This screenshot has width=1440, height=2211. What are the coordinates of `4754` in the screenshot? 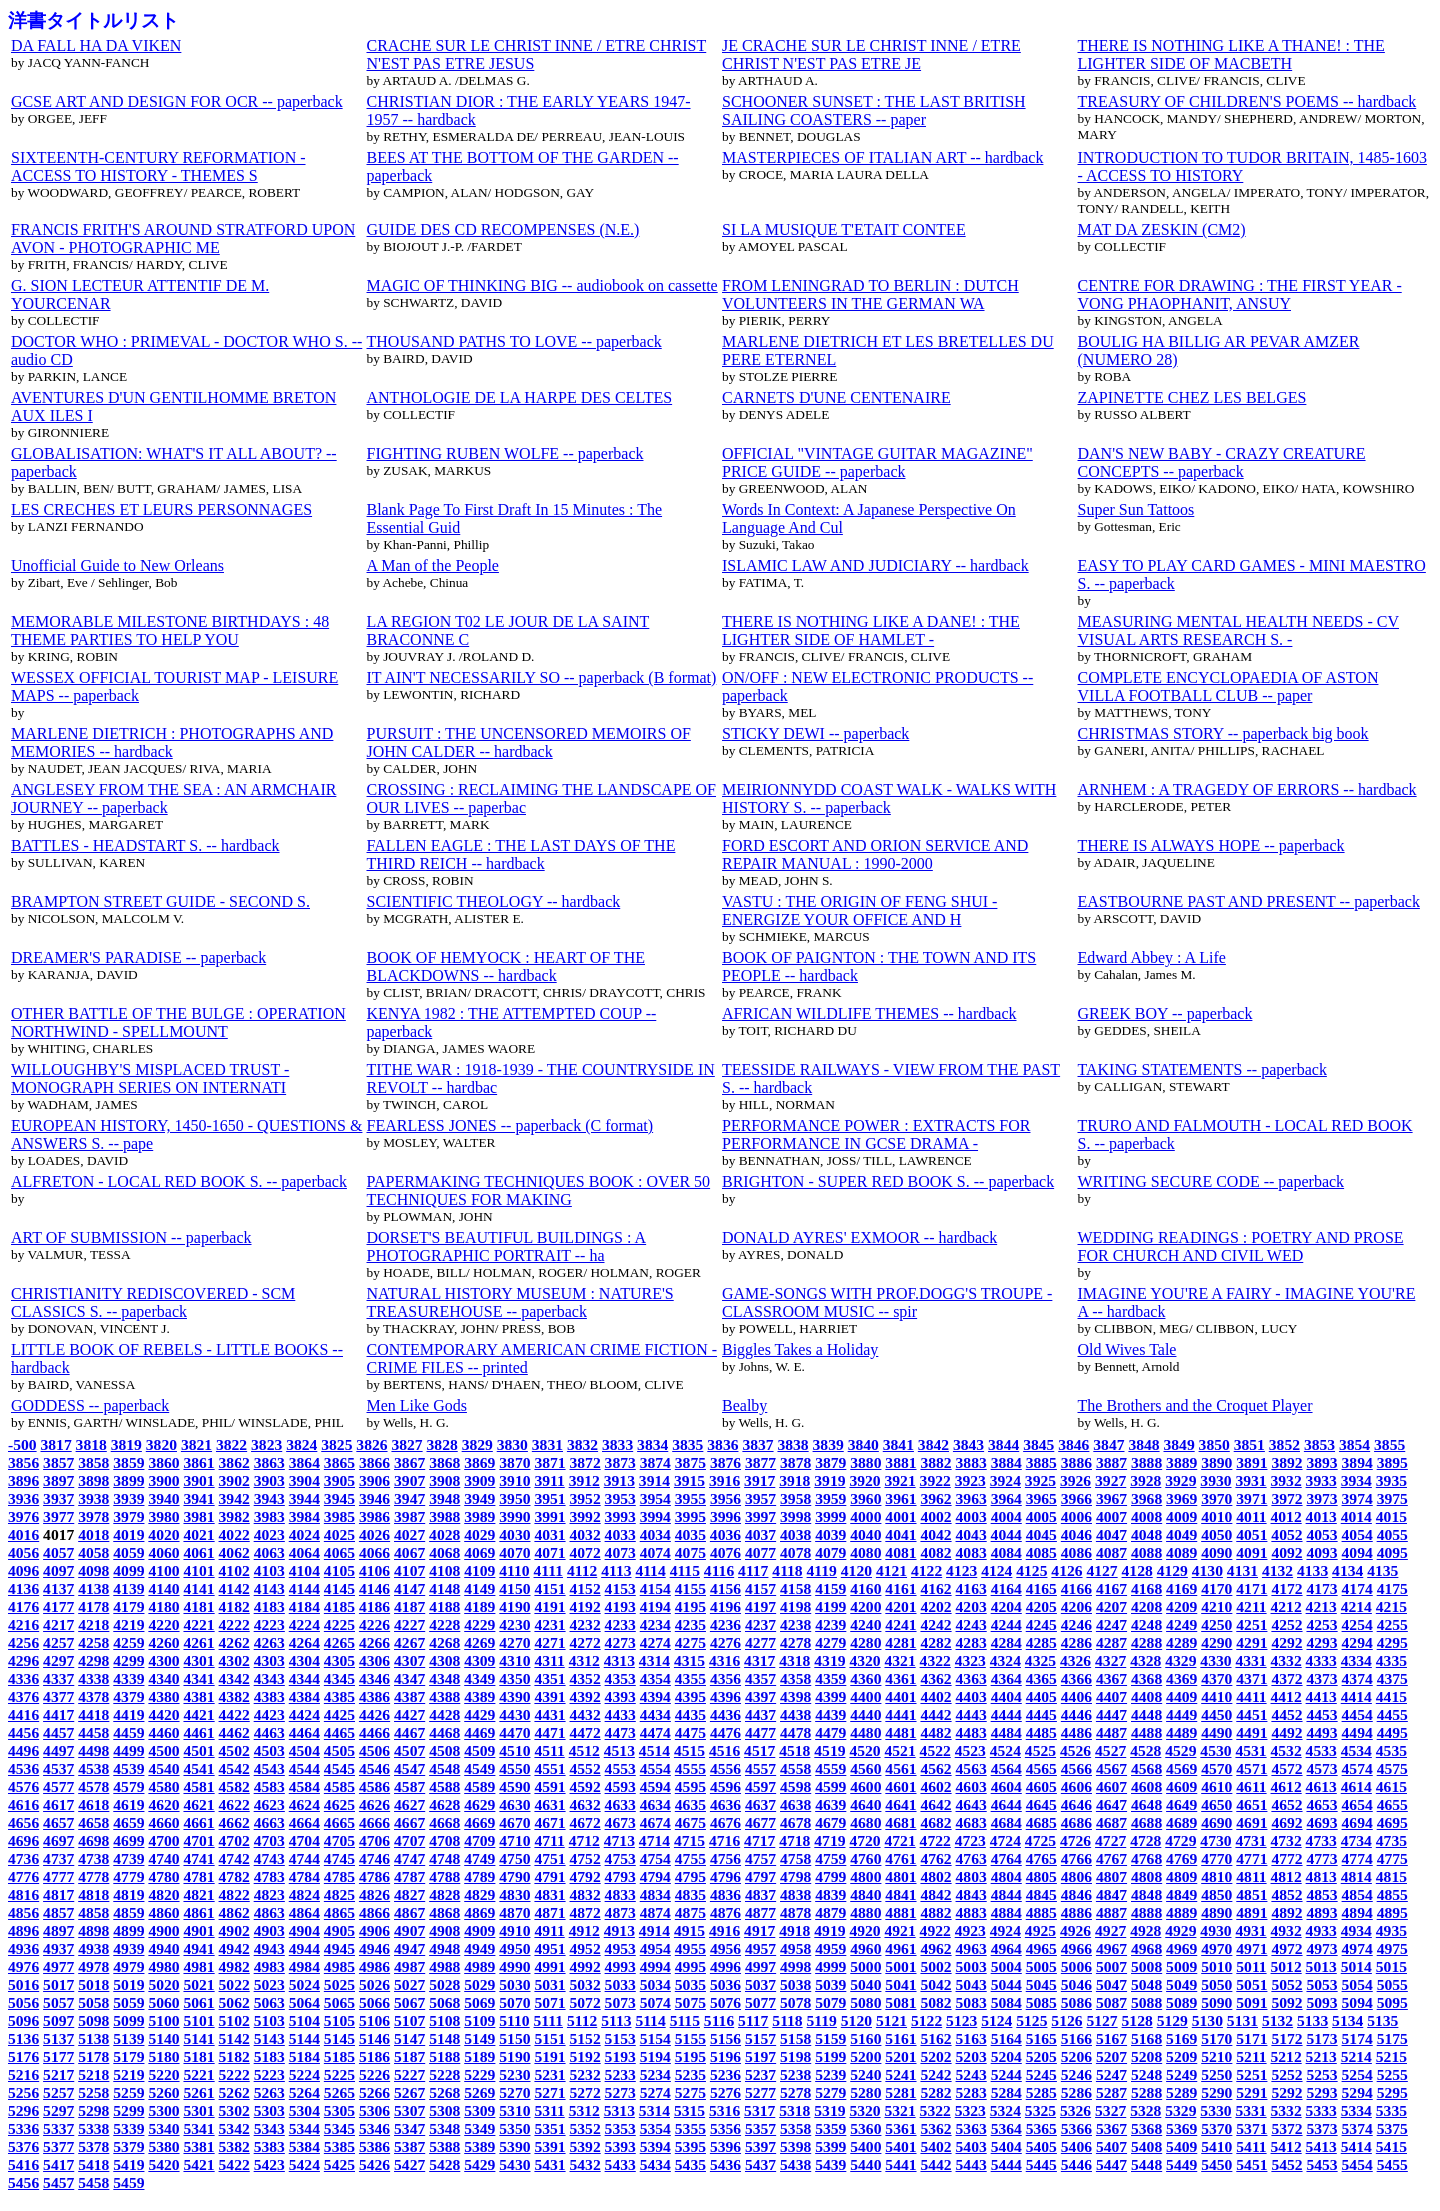 It's located at (655, 1858).